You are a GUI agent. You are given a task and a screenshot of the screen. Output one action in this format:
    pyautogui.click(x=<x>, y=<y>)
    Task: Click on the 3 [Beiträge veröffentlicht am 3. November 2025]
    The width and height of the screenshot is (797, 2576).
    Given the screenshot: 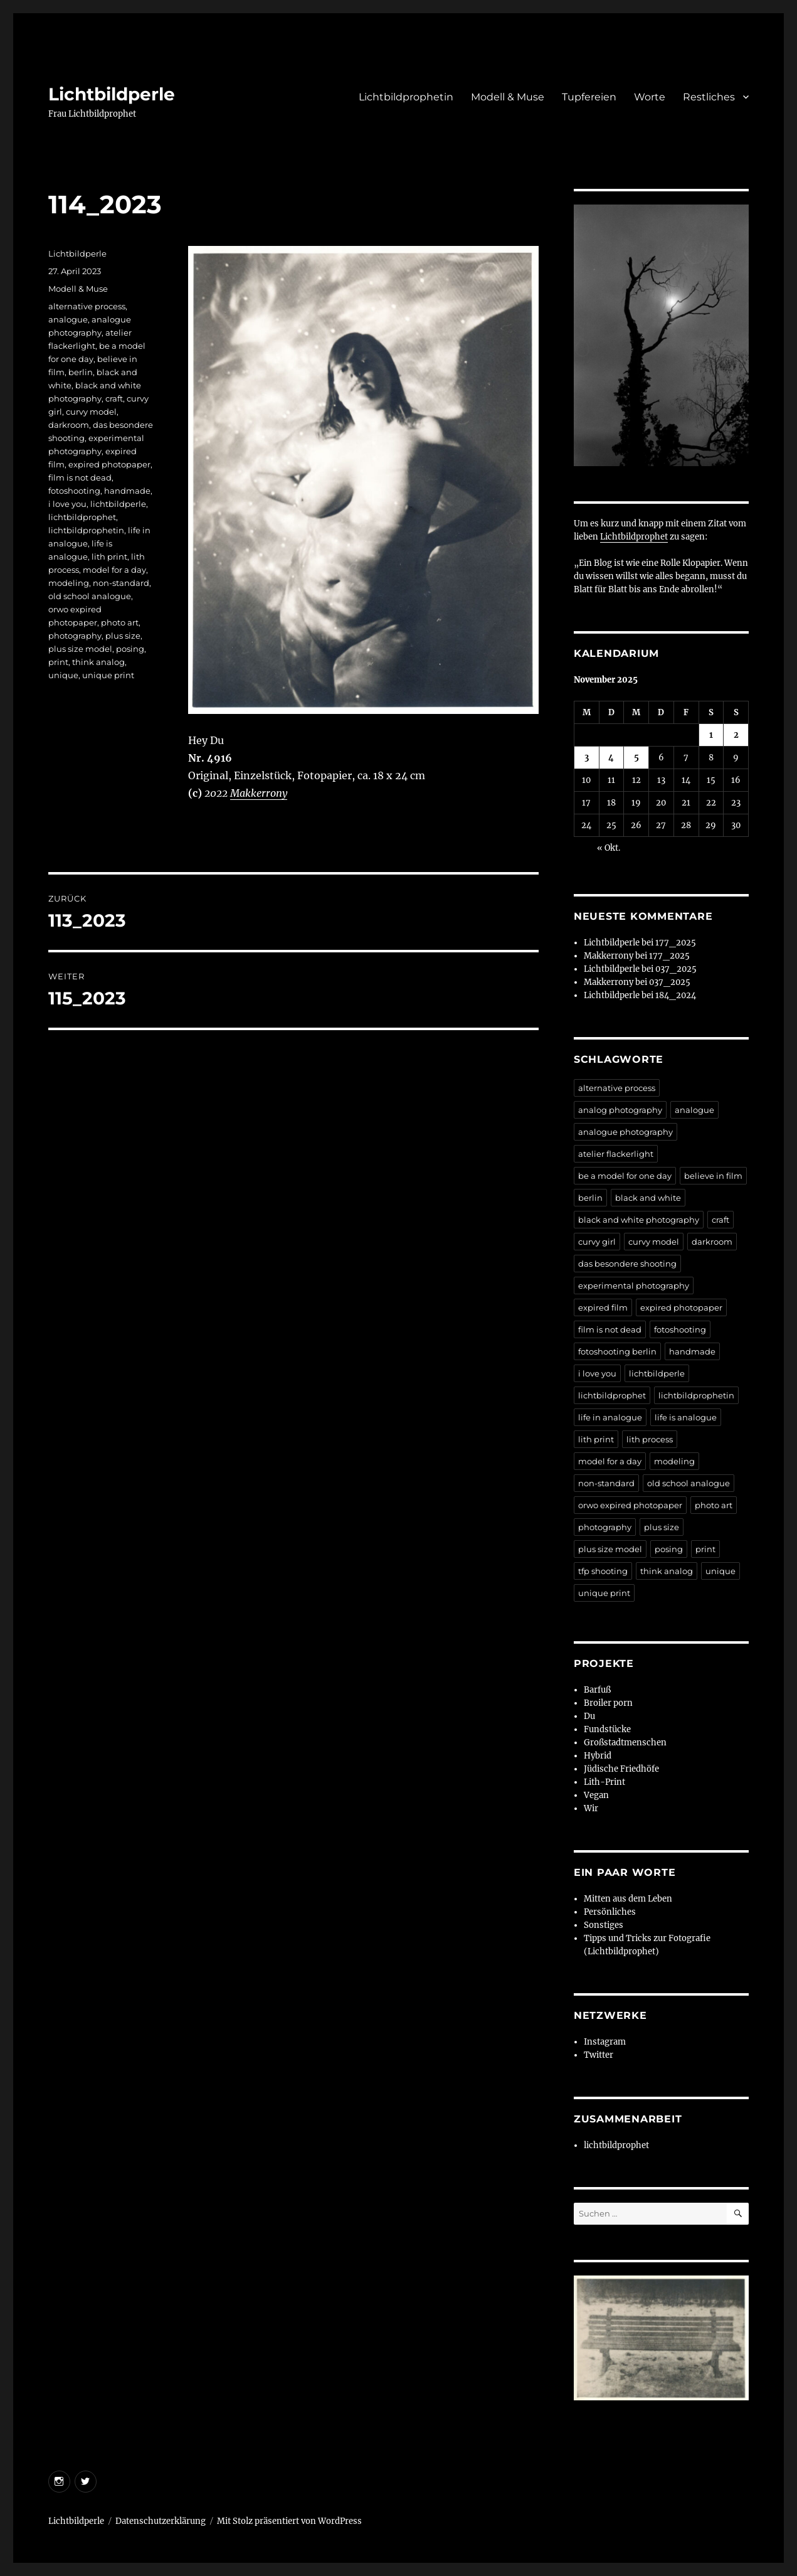 What is the action you would take?
    pyautogui.click(x=586, y=757)
    